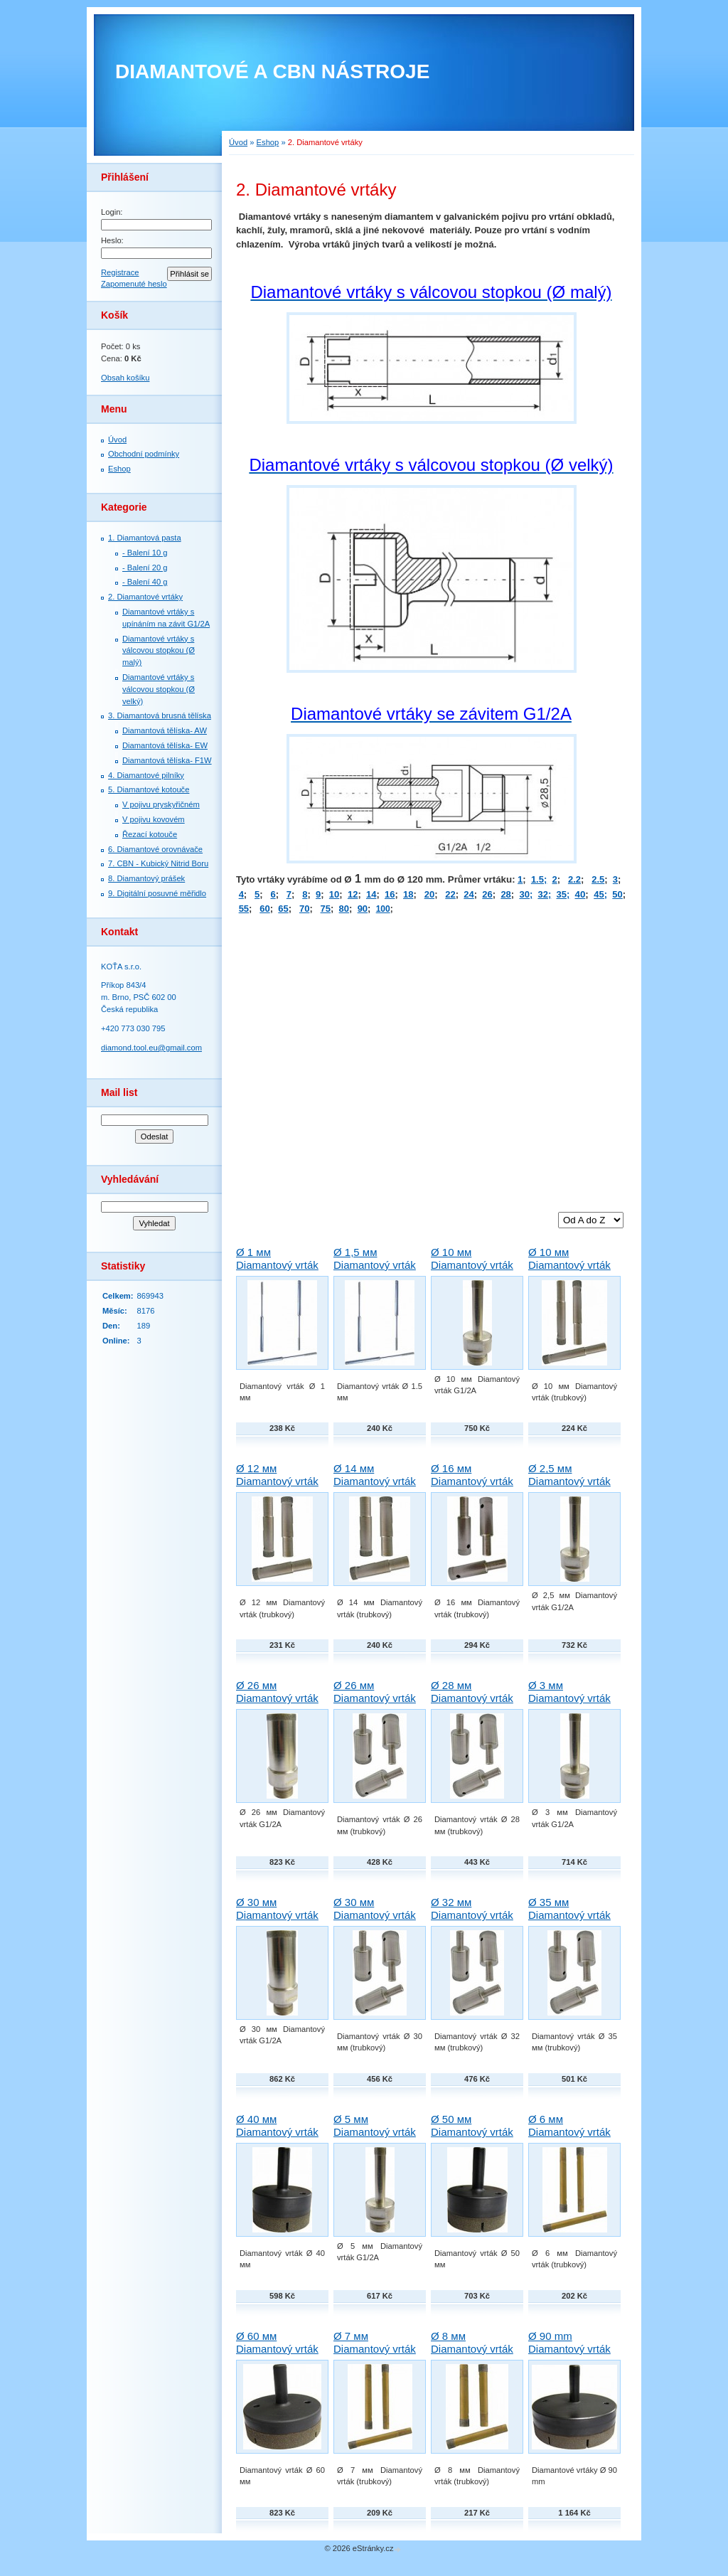 This screenshot has width=728, height=2576. What do you see at coordinates (505, 894) in the screenshot?
I see `28` at bounding box center [505, 894].